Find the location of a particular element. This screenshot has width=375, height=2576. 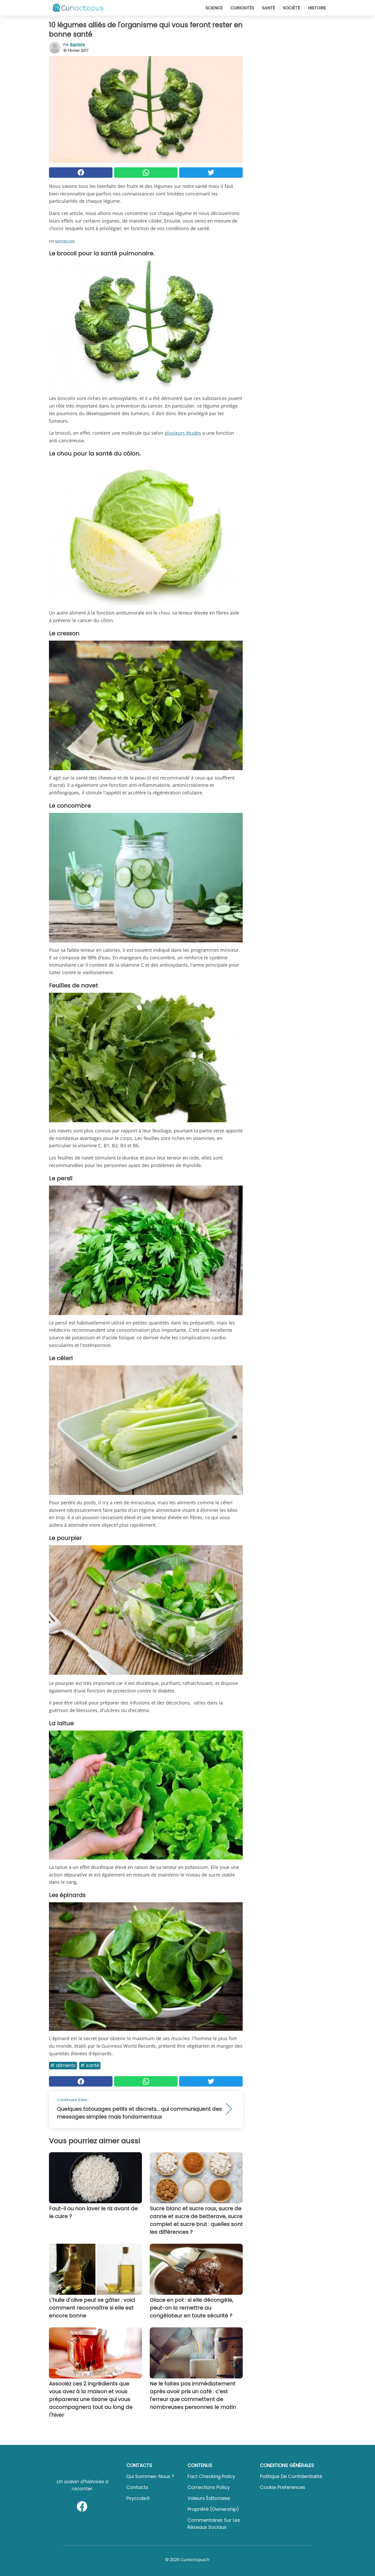

Fact Checking Policy is located at coordinates (211, 2476).